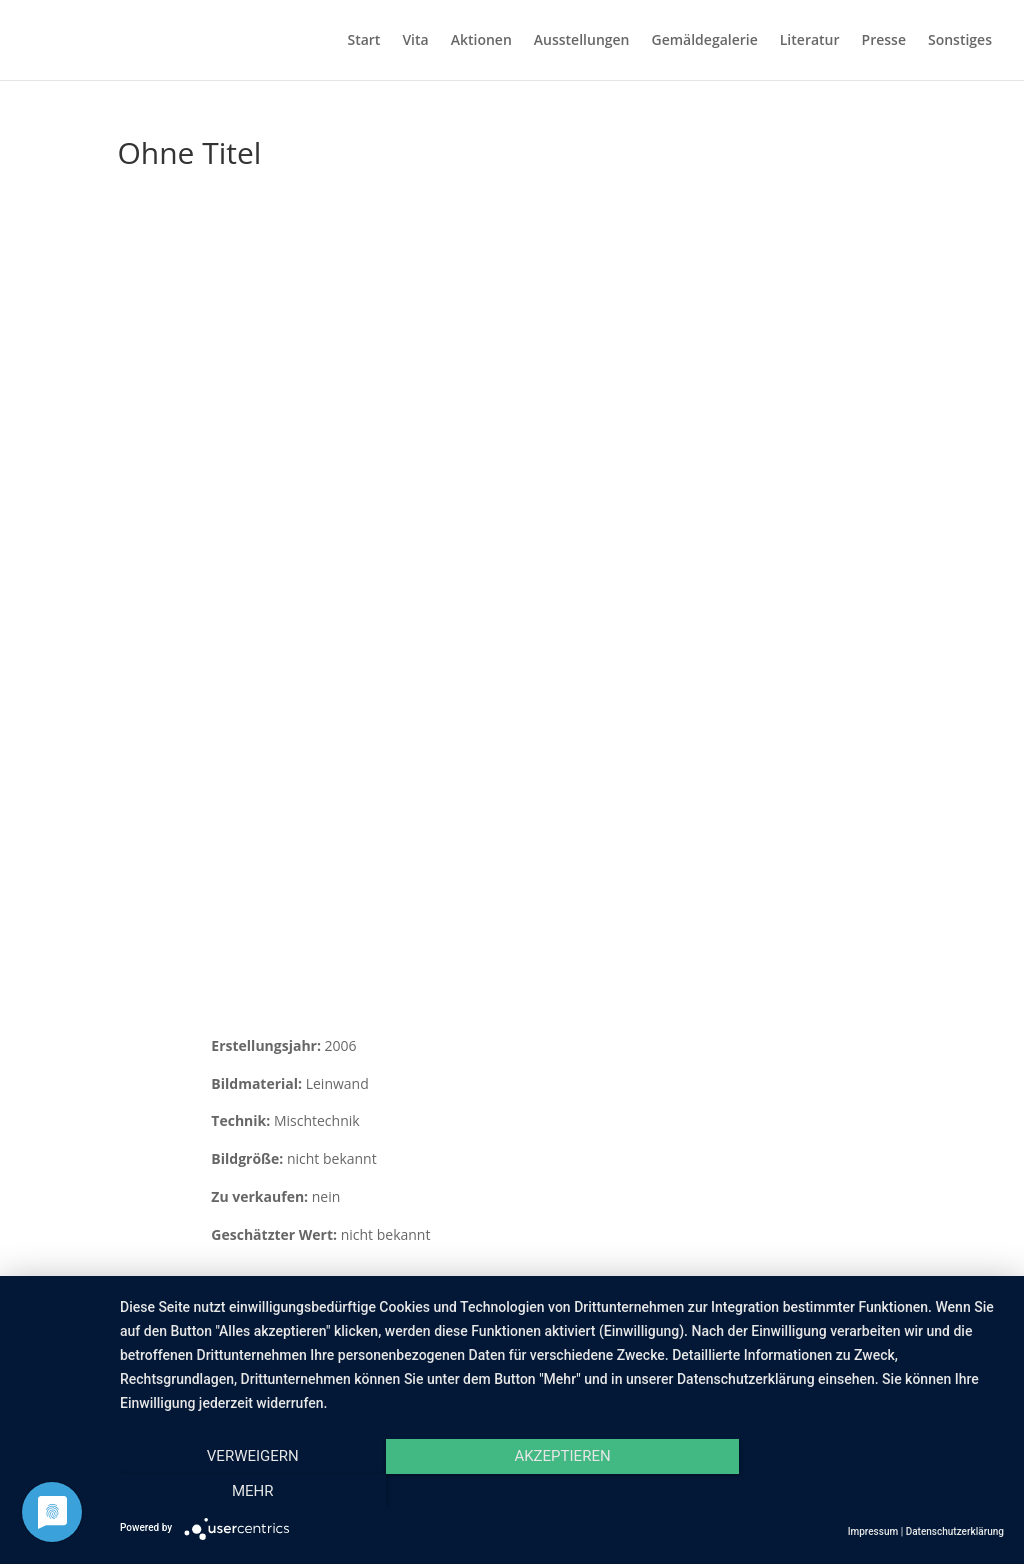  What do you see at coordinates (960, 41) in the screenshot?
I see `Sonstiges` at bounding box center [960, 41].